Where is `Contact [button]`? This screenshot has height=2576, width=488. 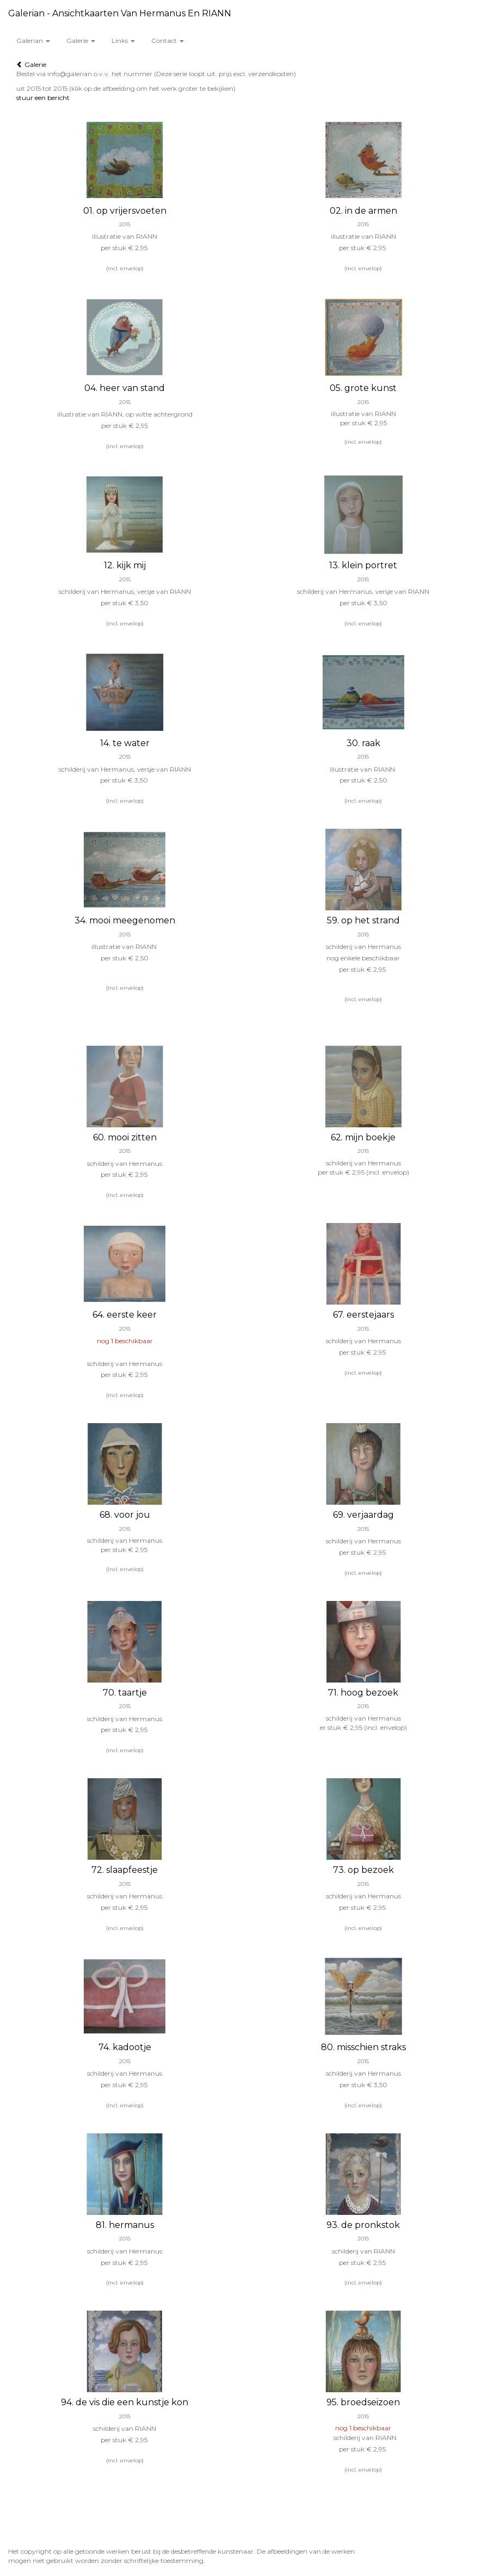 Contact [button] is located at coordinates (167, 40).